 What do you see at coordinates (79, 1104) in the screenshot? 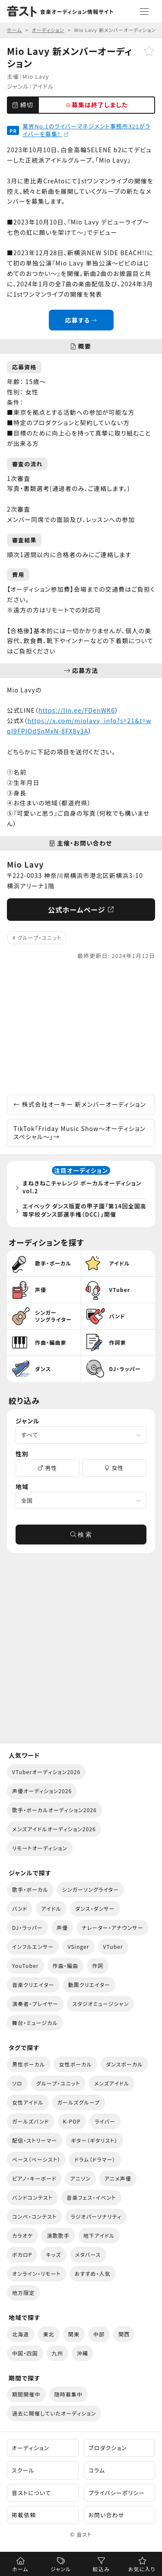
I see `株式会社オーキー 新メンバーオーディション` at bounding box center [79, 1104].